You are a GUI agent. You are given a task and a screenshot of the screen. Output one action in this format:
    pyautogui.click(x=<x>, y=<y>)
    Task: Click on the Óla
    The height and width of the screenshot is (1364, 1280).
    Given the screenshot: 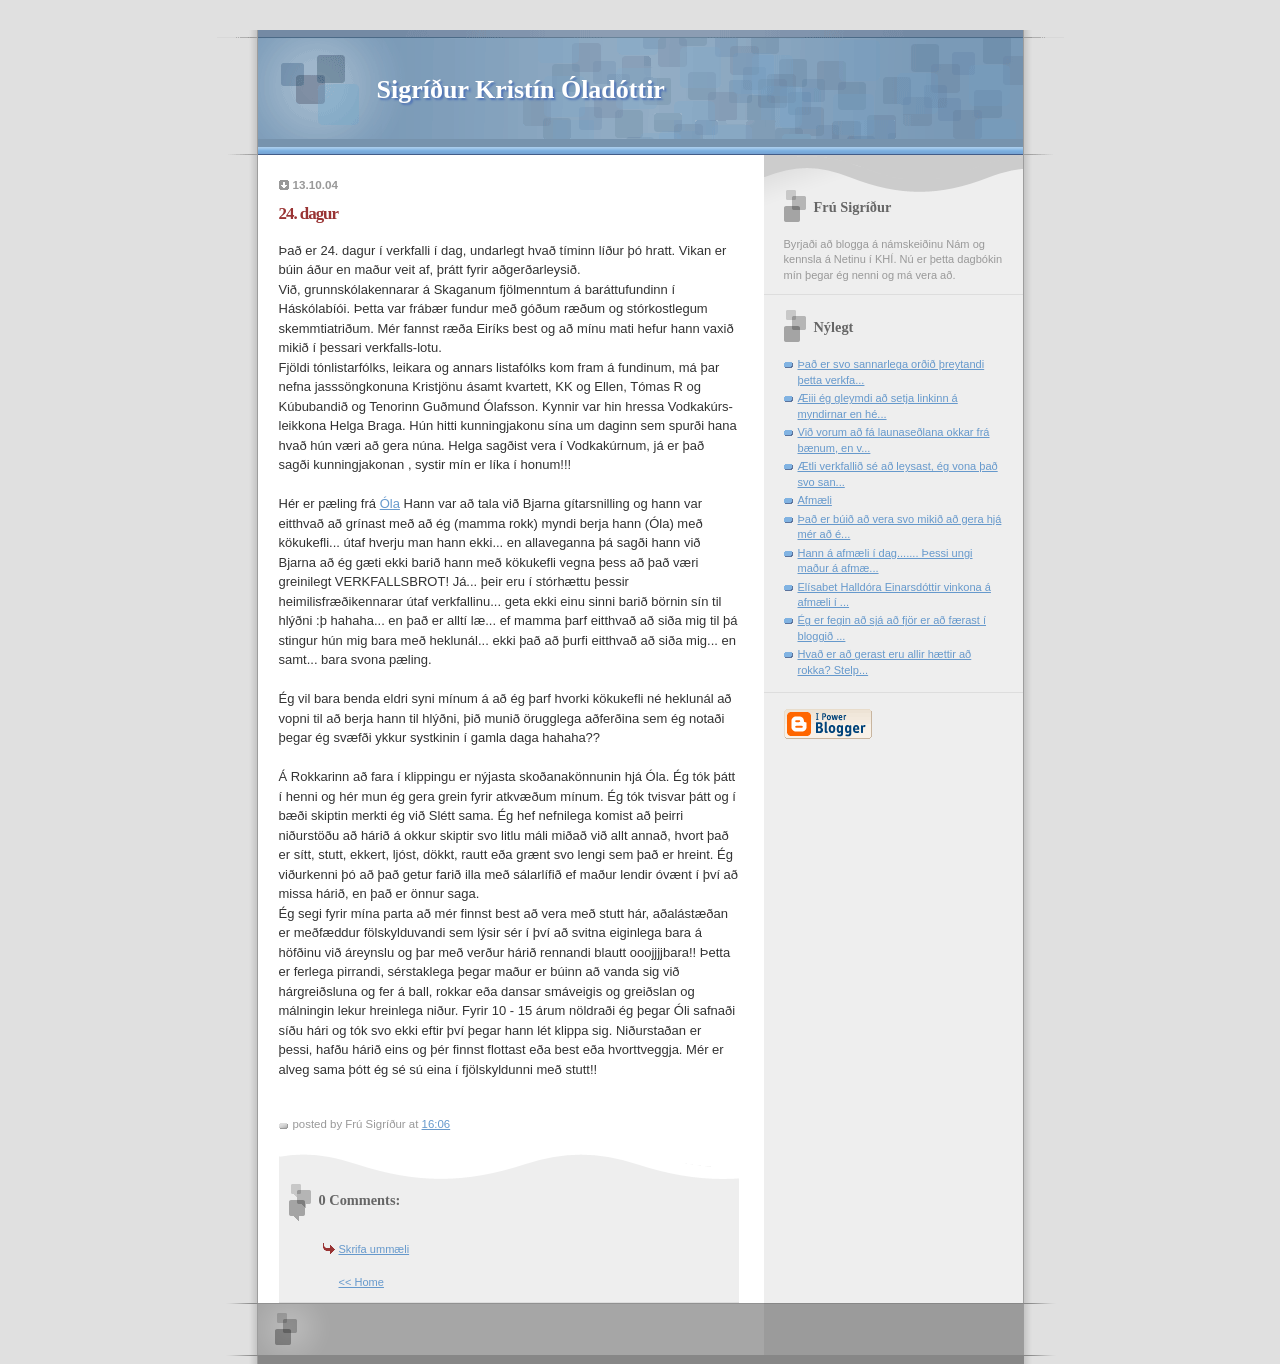 What is the action you would take?
    pyautogui.click(x=390, y=503)
    